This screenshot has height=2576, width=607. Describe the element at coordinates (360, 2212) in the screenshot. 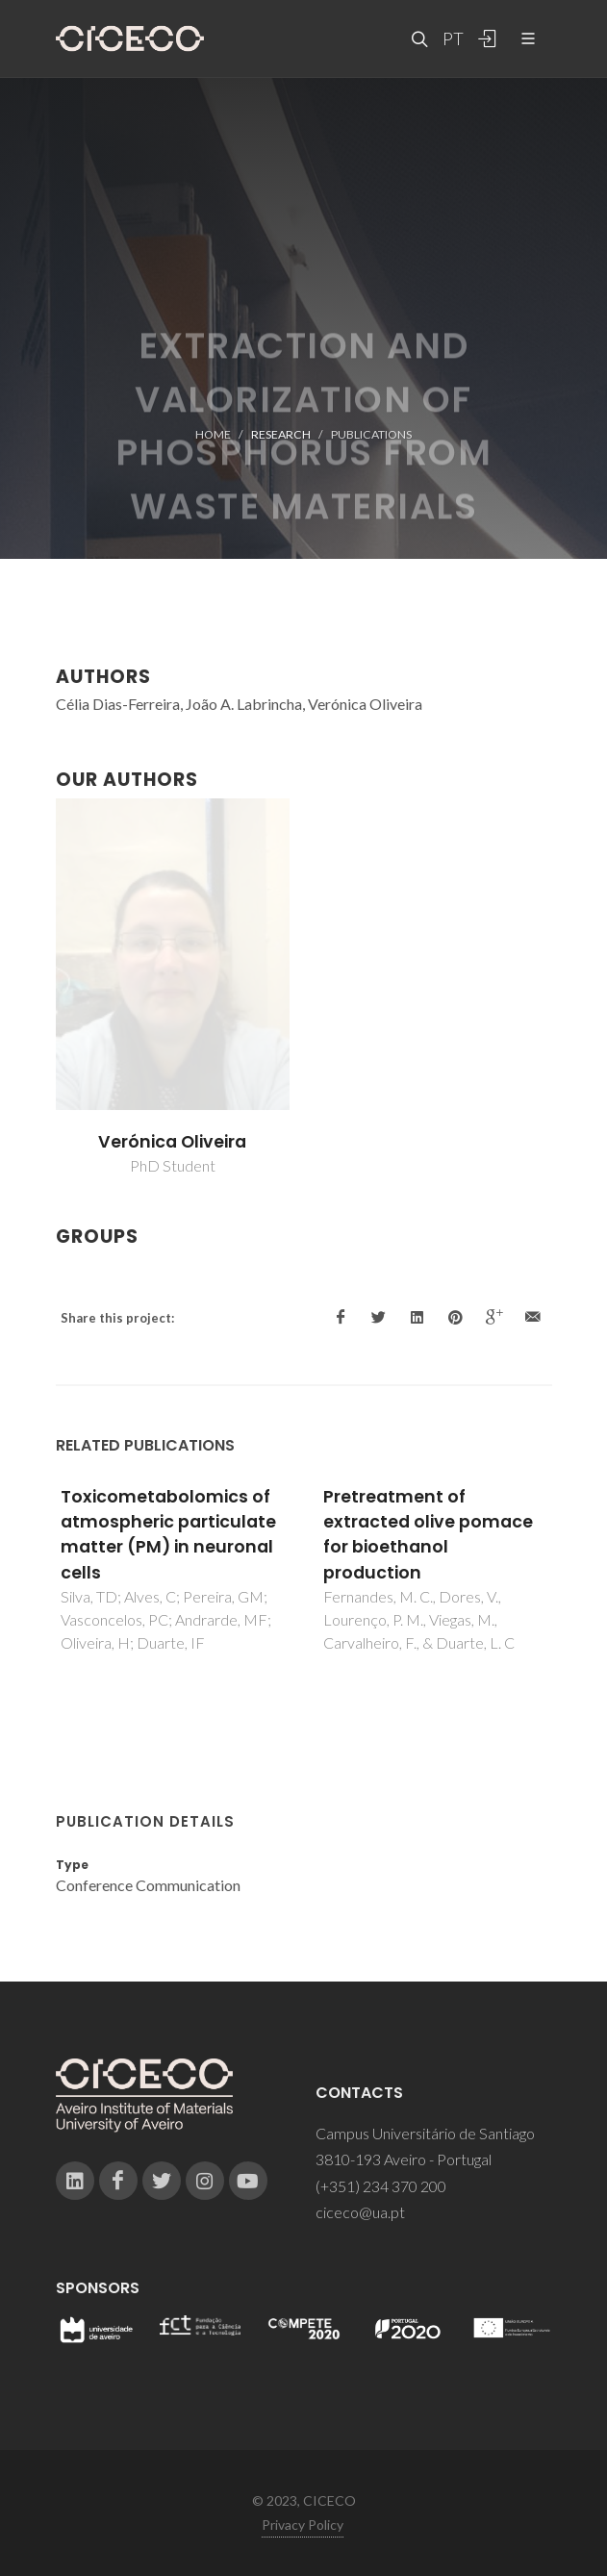

I see `ciceco@ua.pt` at that location.